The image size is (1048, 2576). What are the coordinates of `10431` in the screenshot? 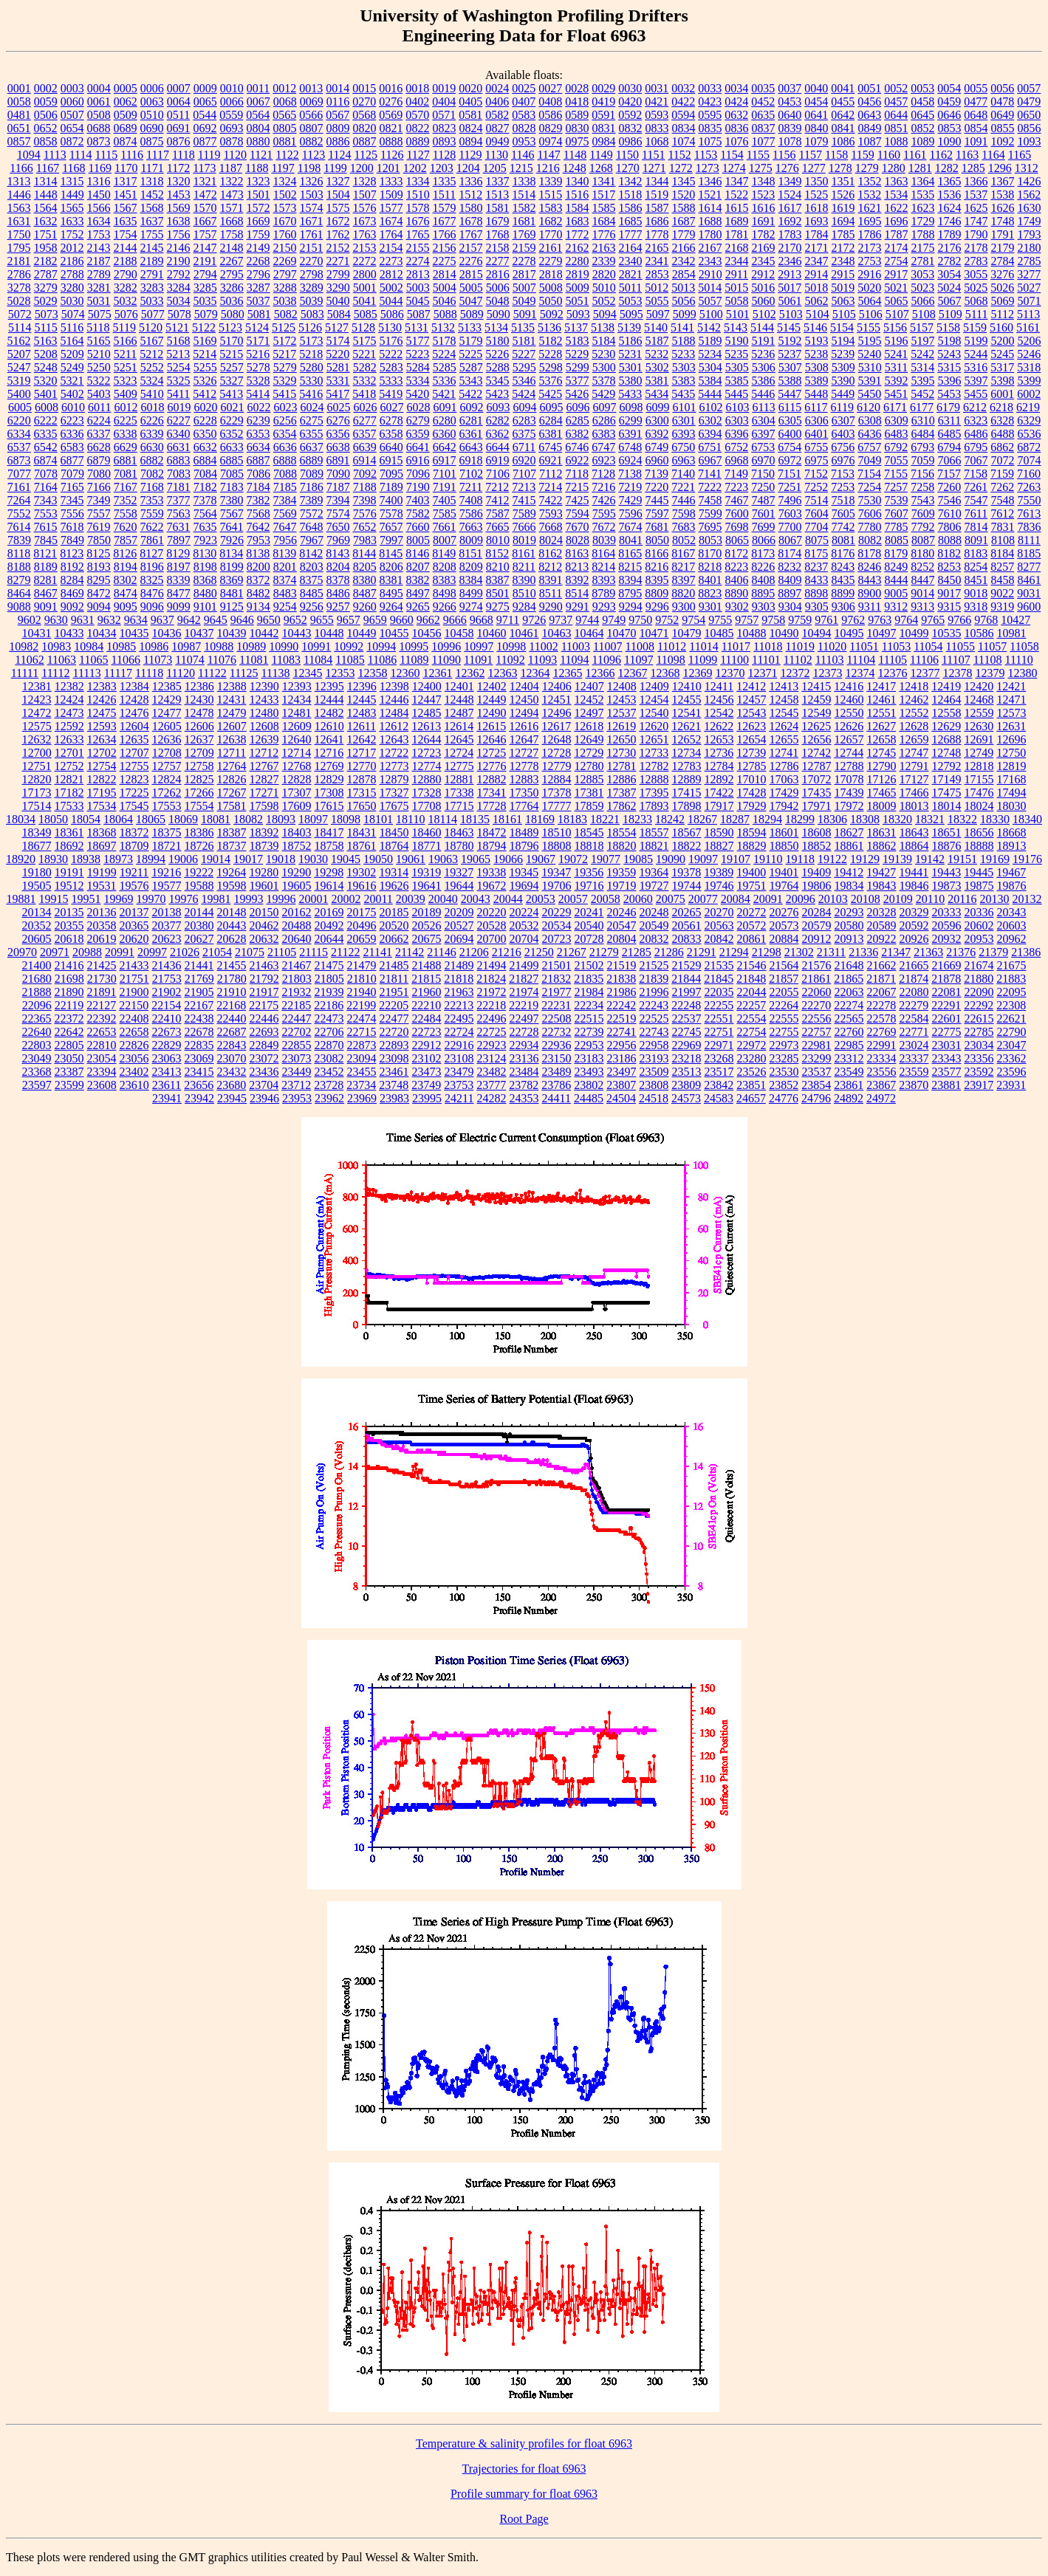 It's located at (37, 633).